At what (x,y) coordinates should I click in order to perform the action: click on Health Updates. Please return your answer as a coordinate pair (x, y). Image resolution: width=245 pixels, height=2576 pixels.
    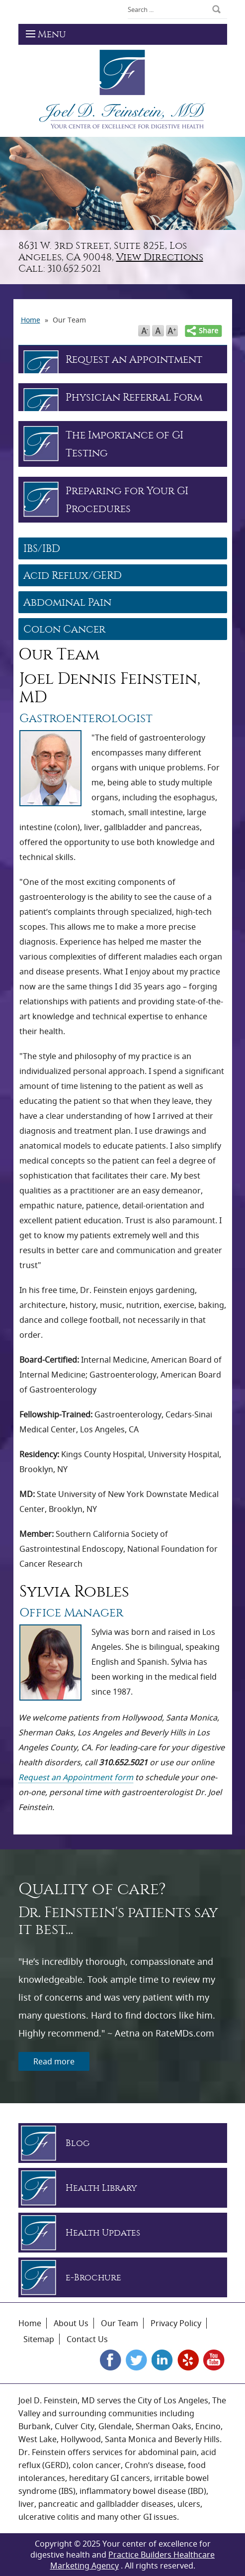
    Looking at the image, I should click on (103, 2233).